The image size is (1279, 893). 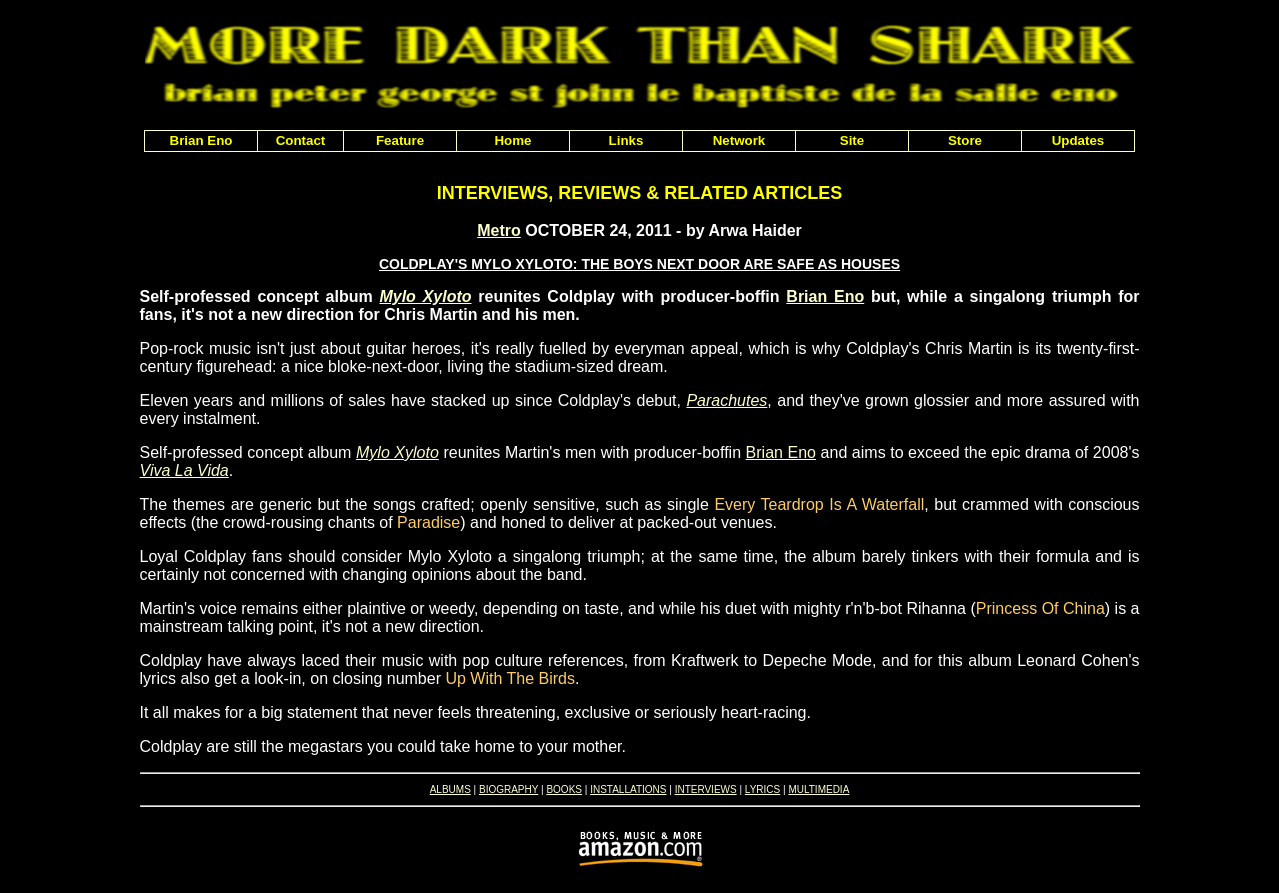 What do you see at coordinates (450, 789) in the screenshot?
I see `ALBUMS` at bounding box center [450, 789].